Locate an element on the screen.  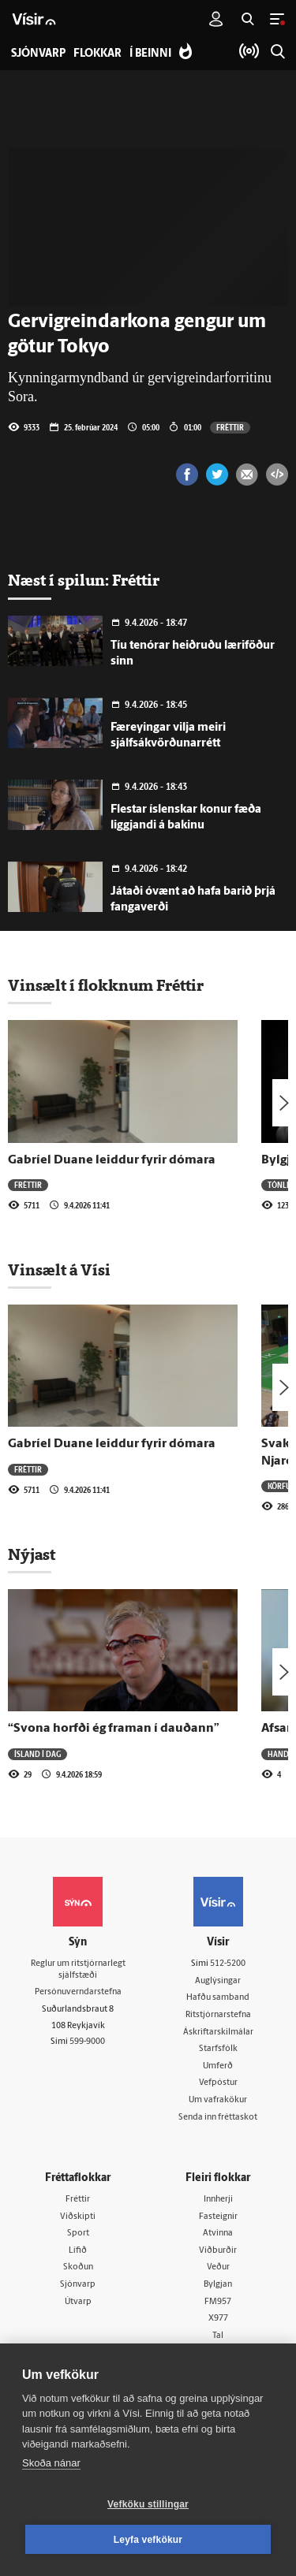
Viðskipti is located at coordinates (78, 2217).